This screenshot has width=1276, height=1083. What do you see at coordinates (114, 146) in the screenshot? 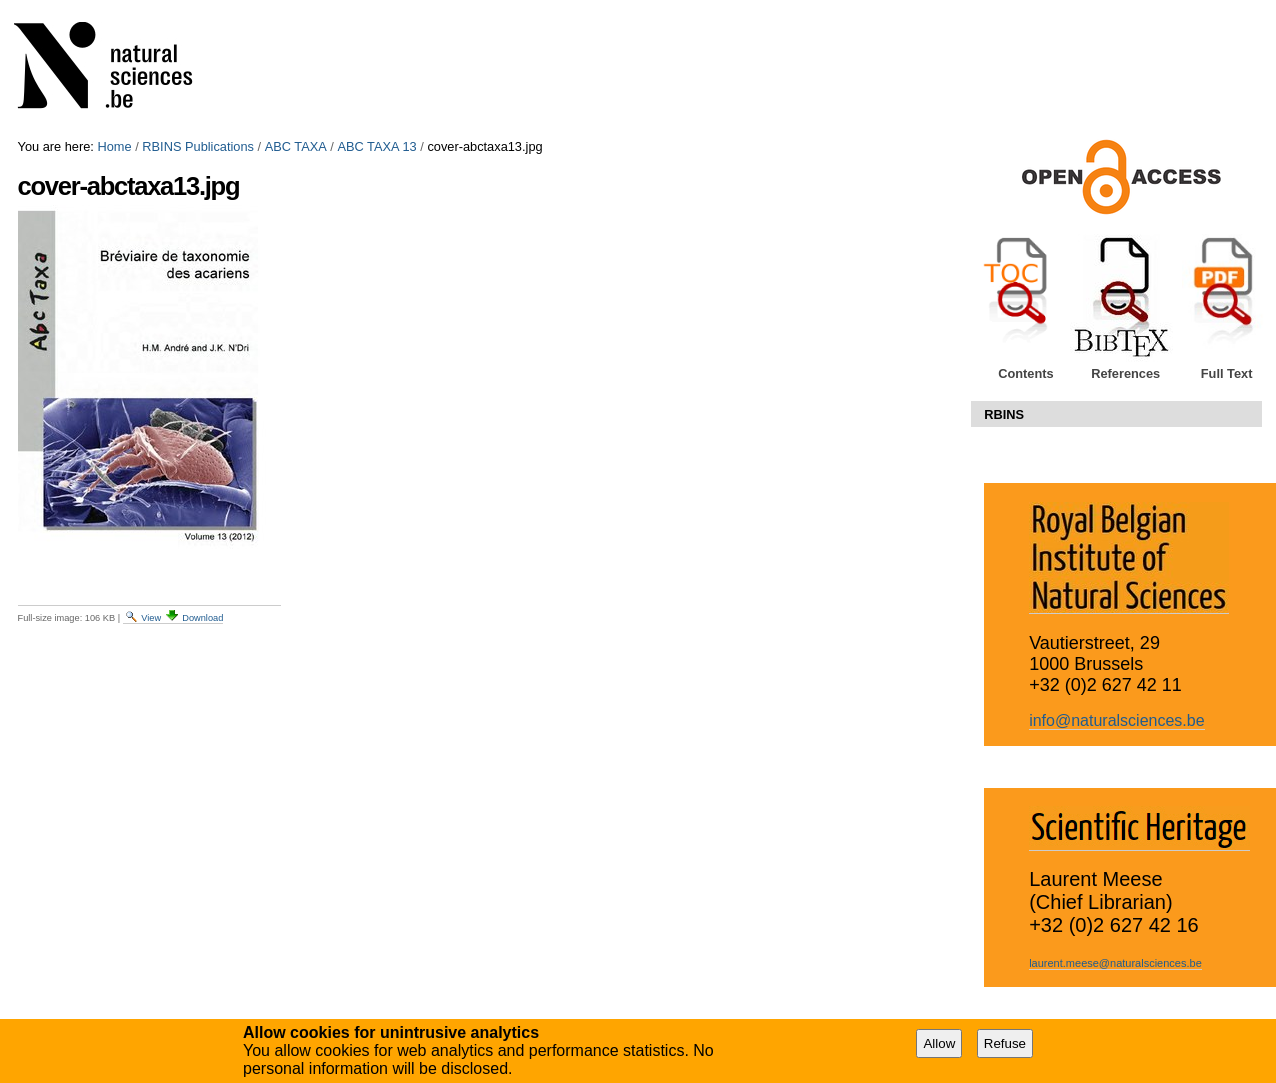
I see `Home` at bounding box center [114, 146].